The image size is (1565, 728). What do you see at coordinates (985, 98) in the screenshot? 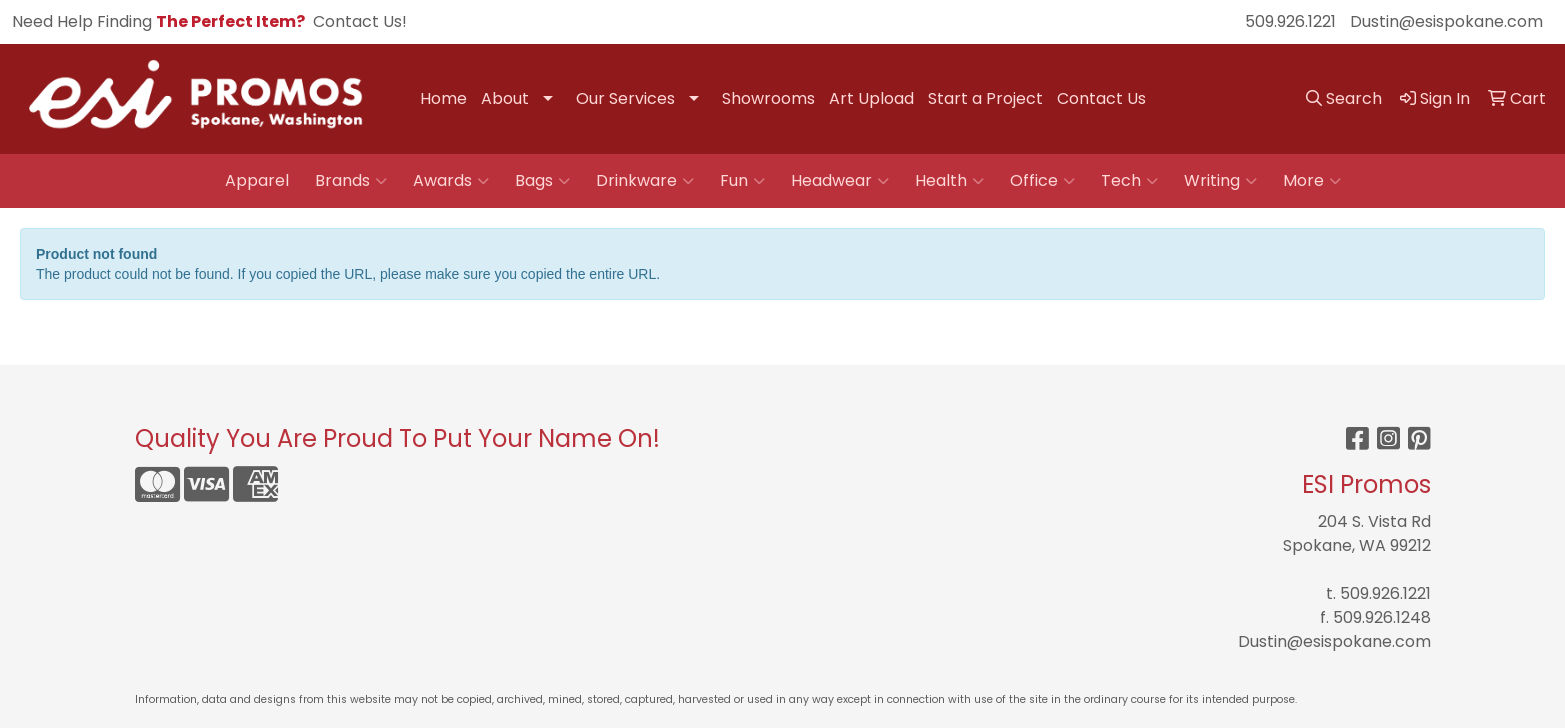
I see `Start a Project` at bounding box center [985, 98].